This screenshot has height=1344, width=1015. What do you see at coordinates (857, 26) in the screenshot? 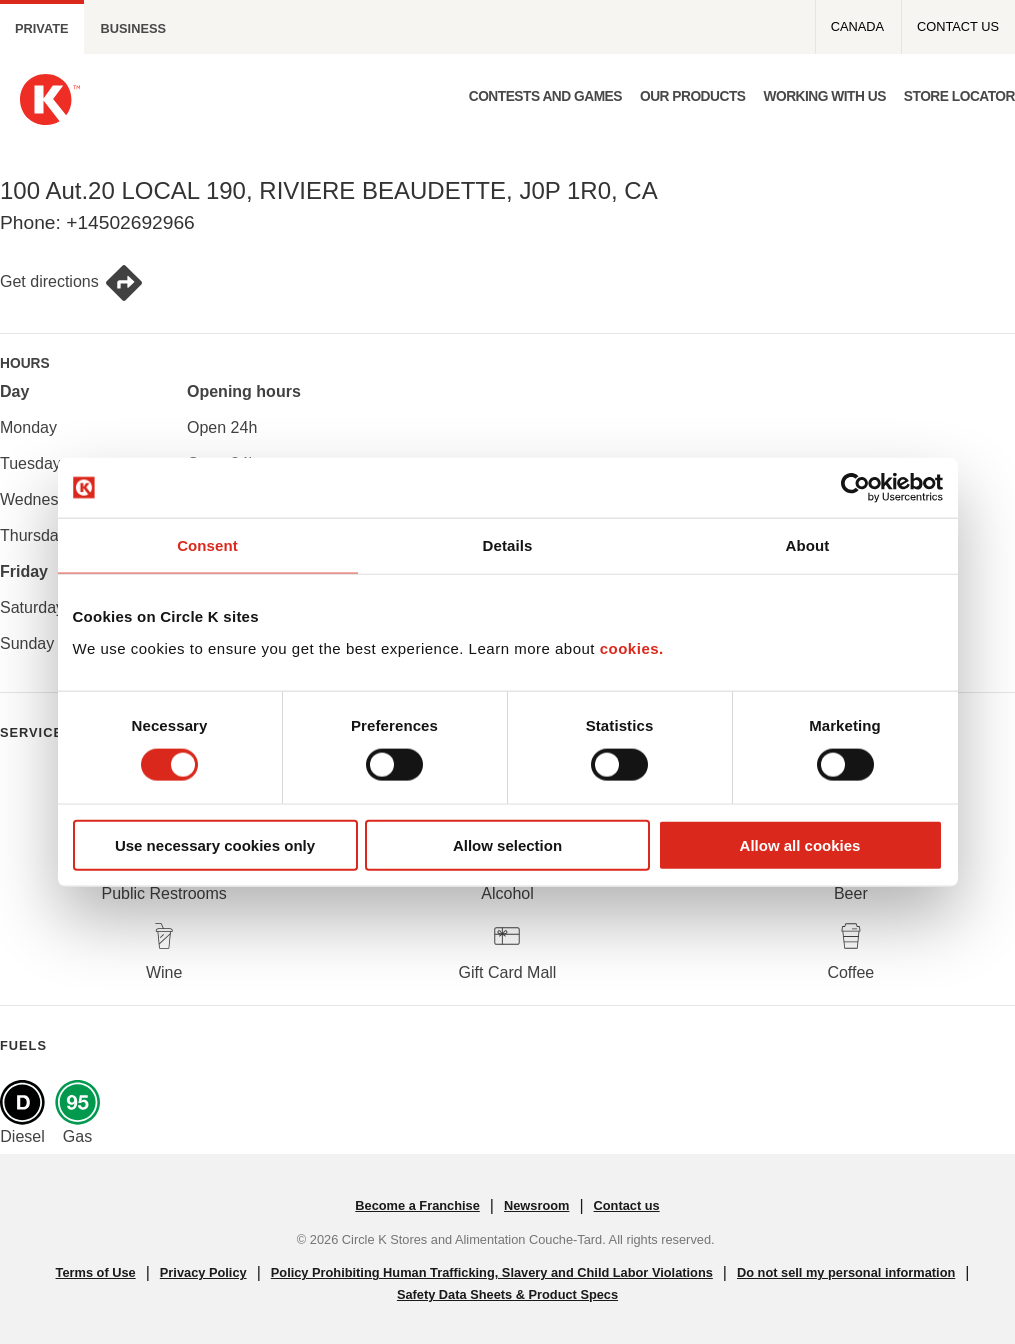
I see `Canada [Canada - Top menu]` at bounding box center [857, 26].